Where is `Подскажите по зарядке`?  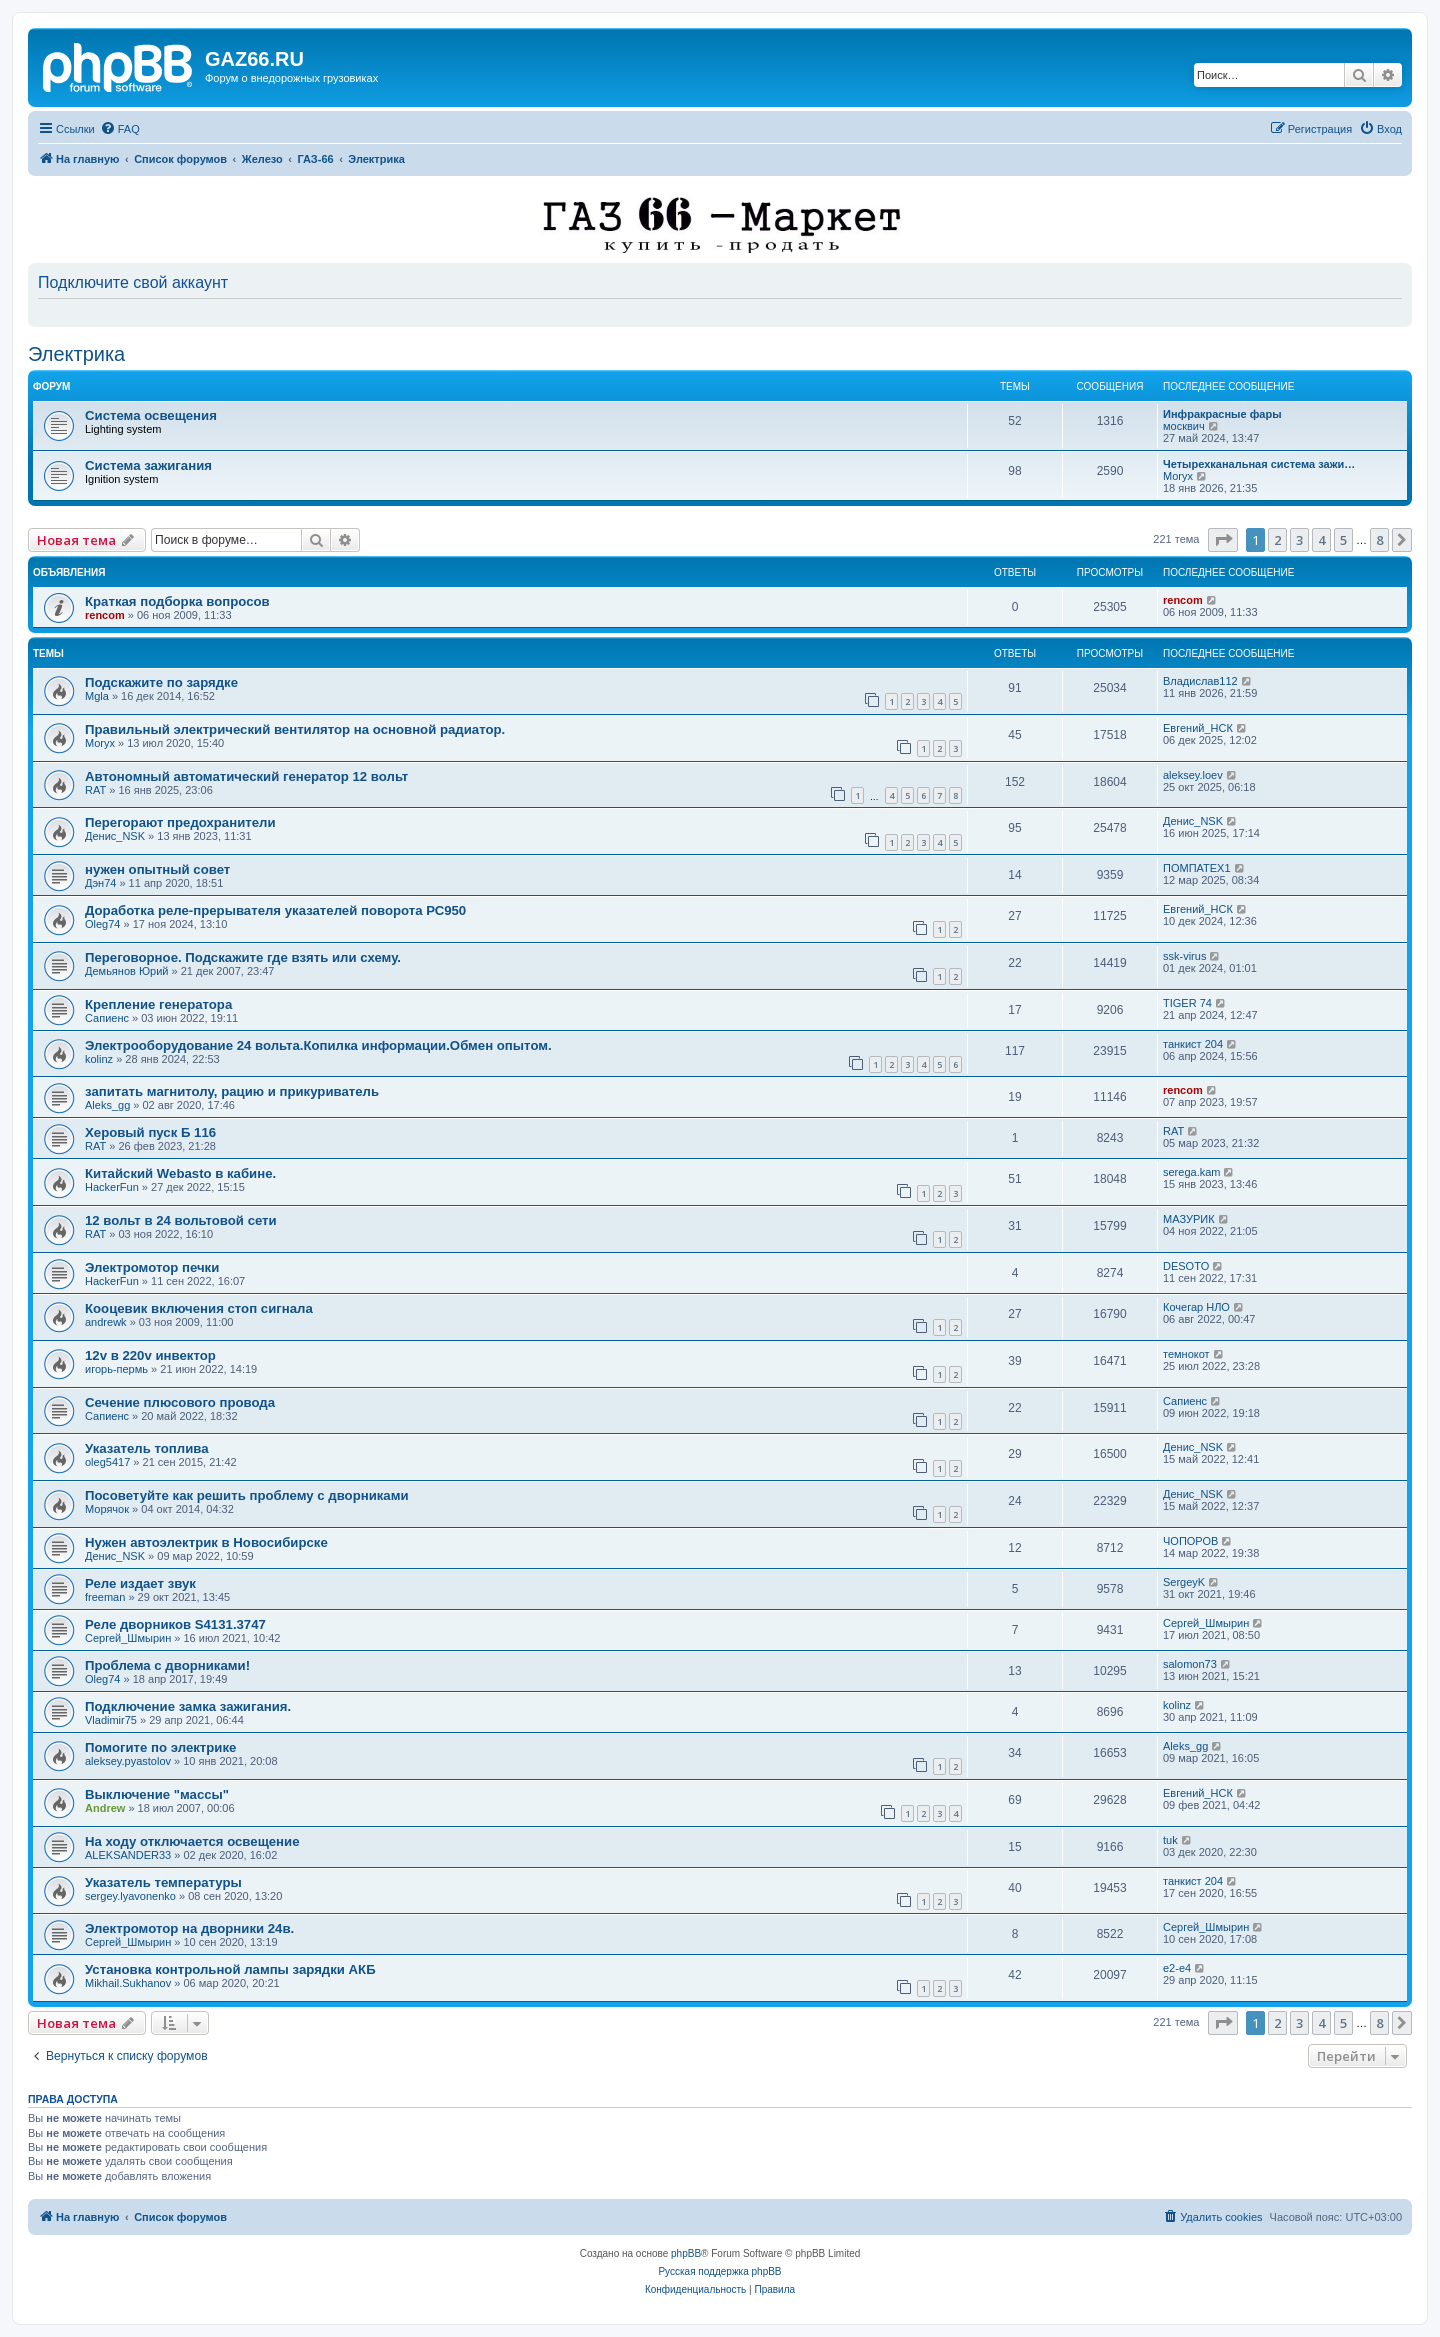 Подскажите по зарядке is located at coordinates (161, 682).